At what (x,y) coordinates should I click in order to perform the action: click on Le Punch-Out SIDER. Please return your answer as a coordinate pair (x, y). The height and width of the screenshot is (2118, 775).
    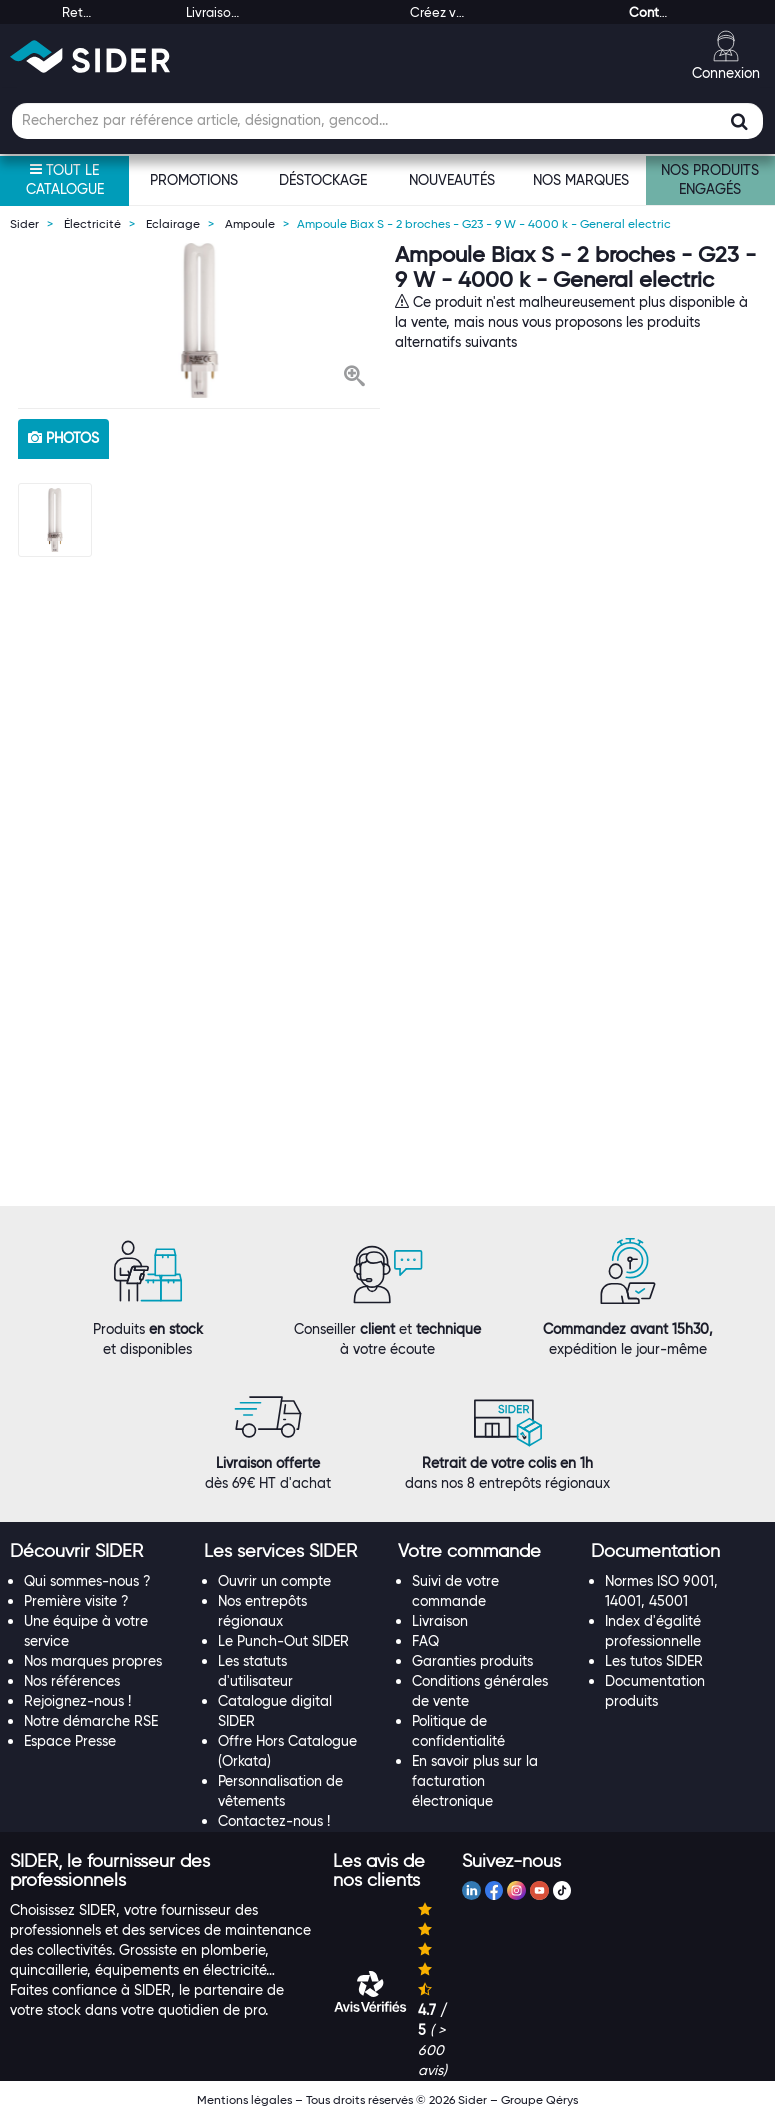
    Looking at the image, I should click on (283, 1641).